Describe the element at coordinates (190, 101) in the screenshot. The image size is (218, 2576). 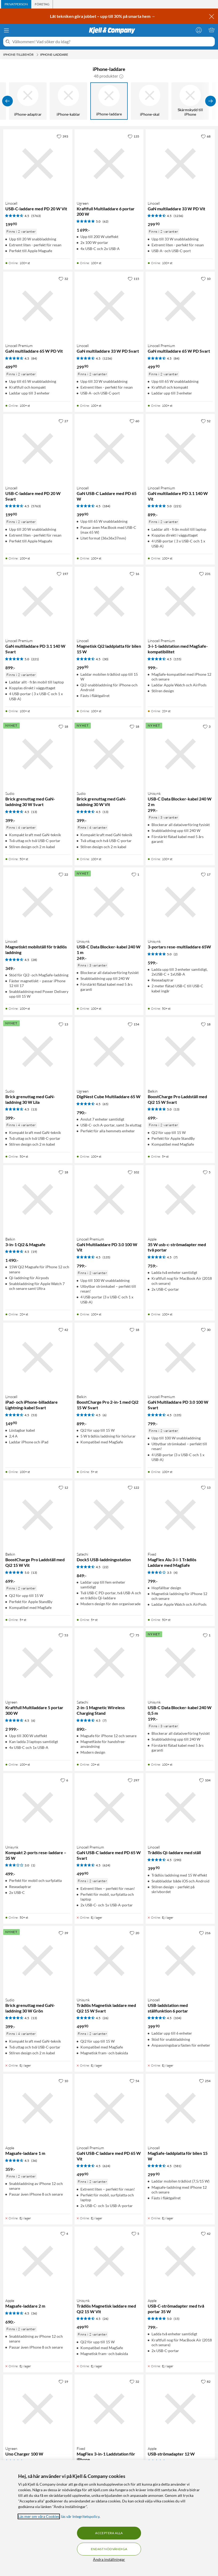
I see `[Skärmskydd till iPhone]` at that location.